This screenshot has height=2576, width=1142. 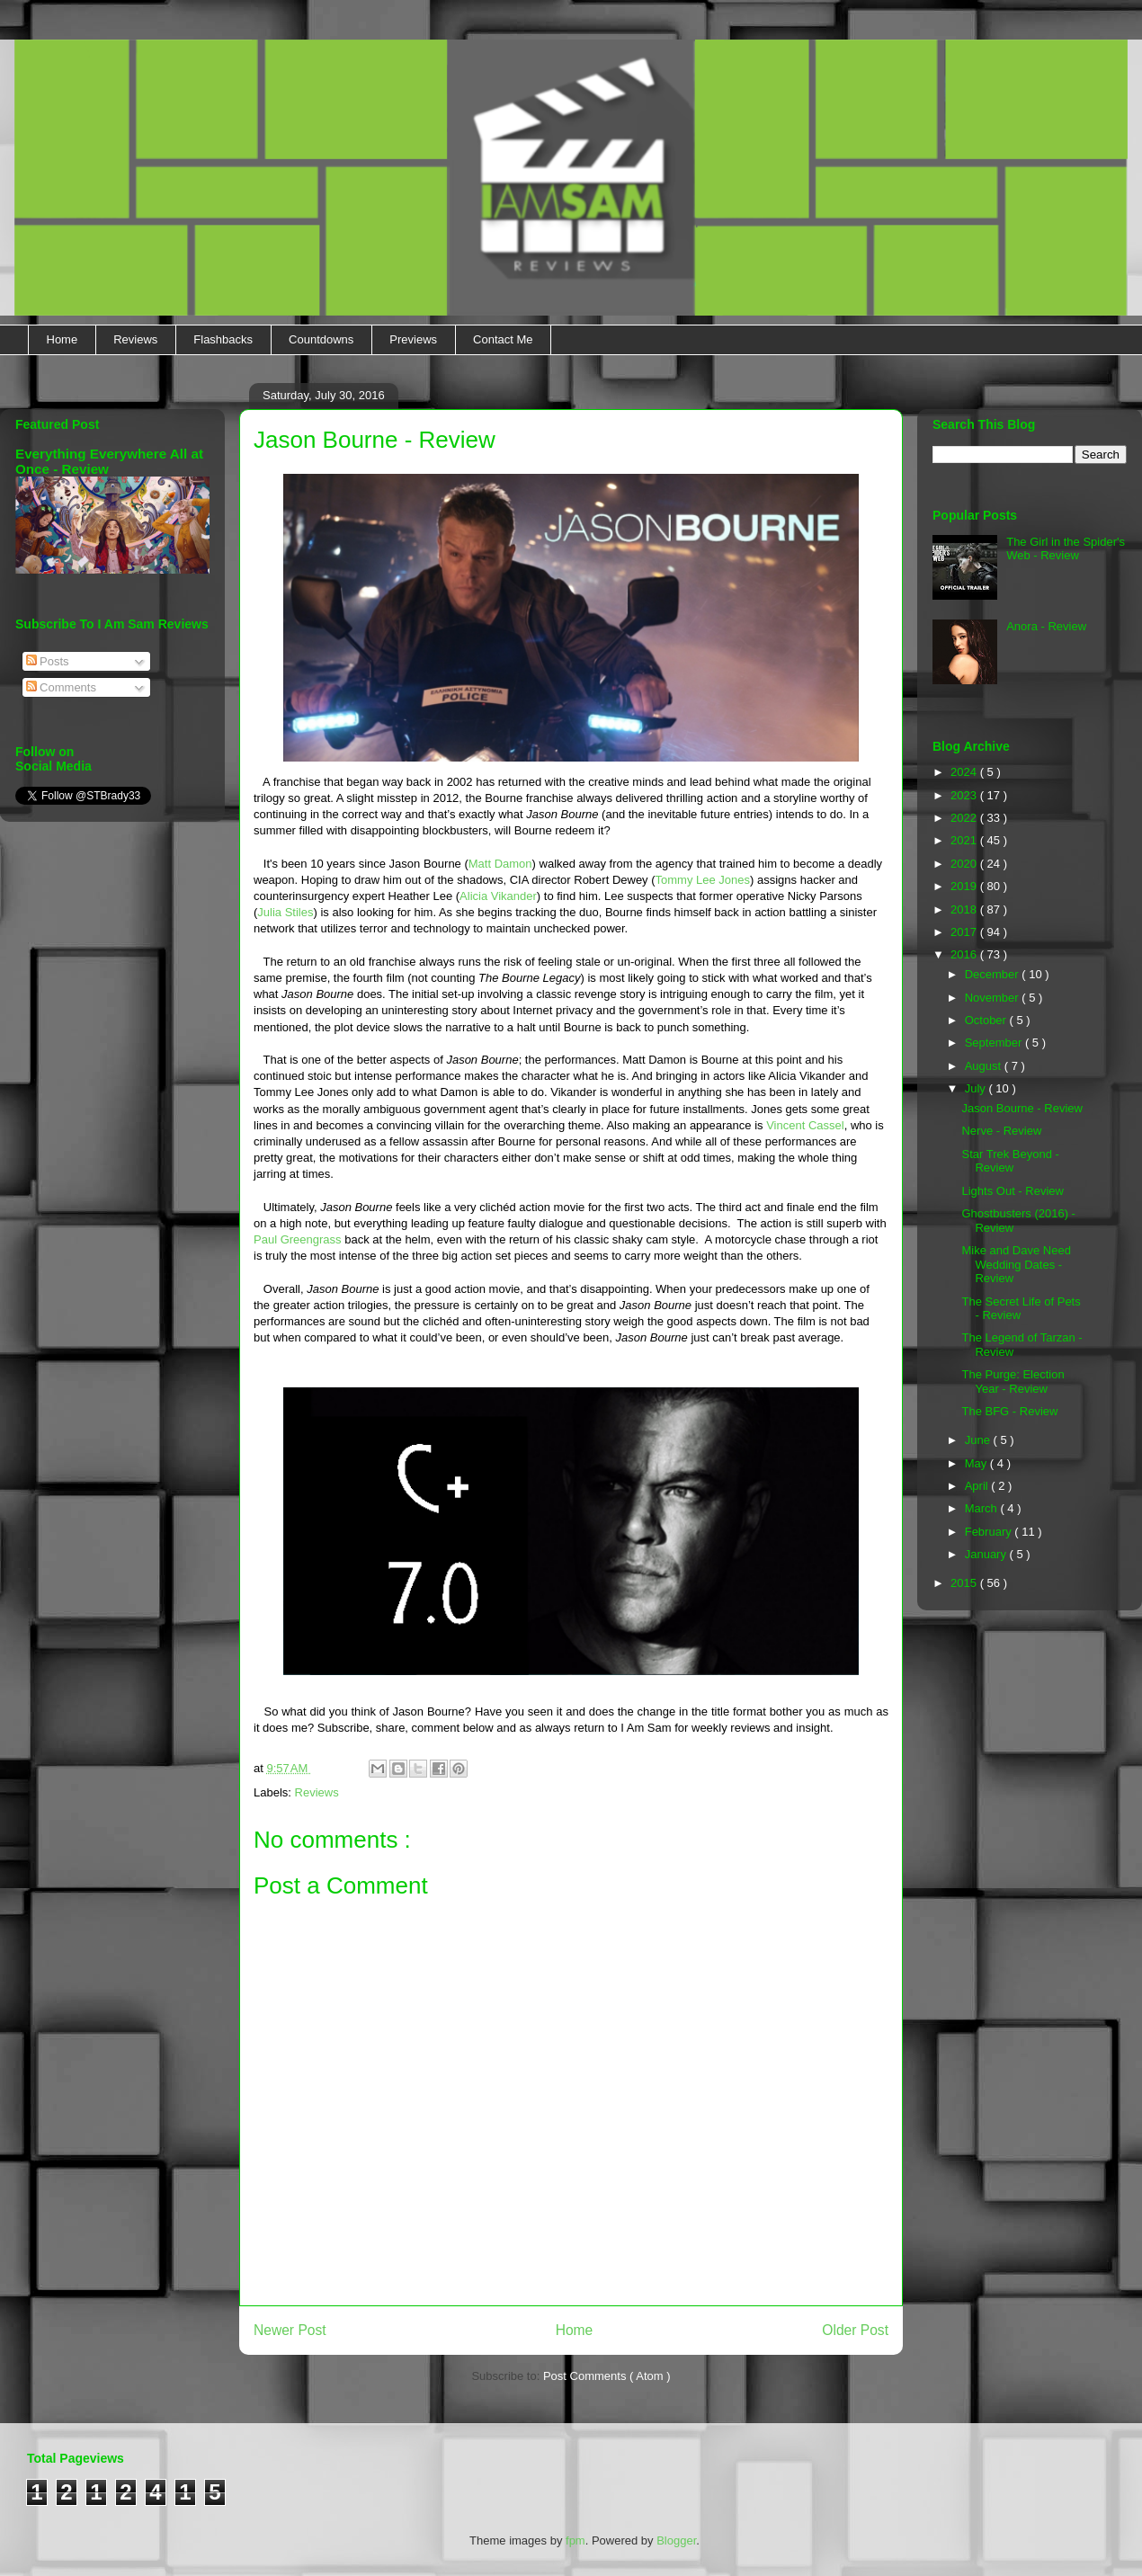 What do you see at coordinates (290, 2330) in the screenshot?
I see `Newer Post` at bounding box center [290, 2330].